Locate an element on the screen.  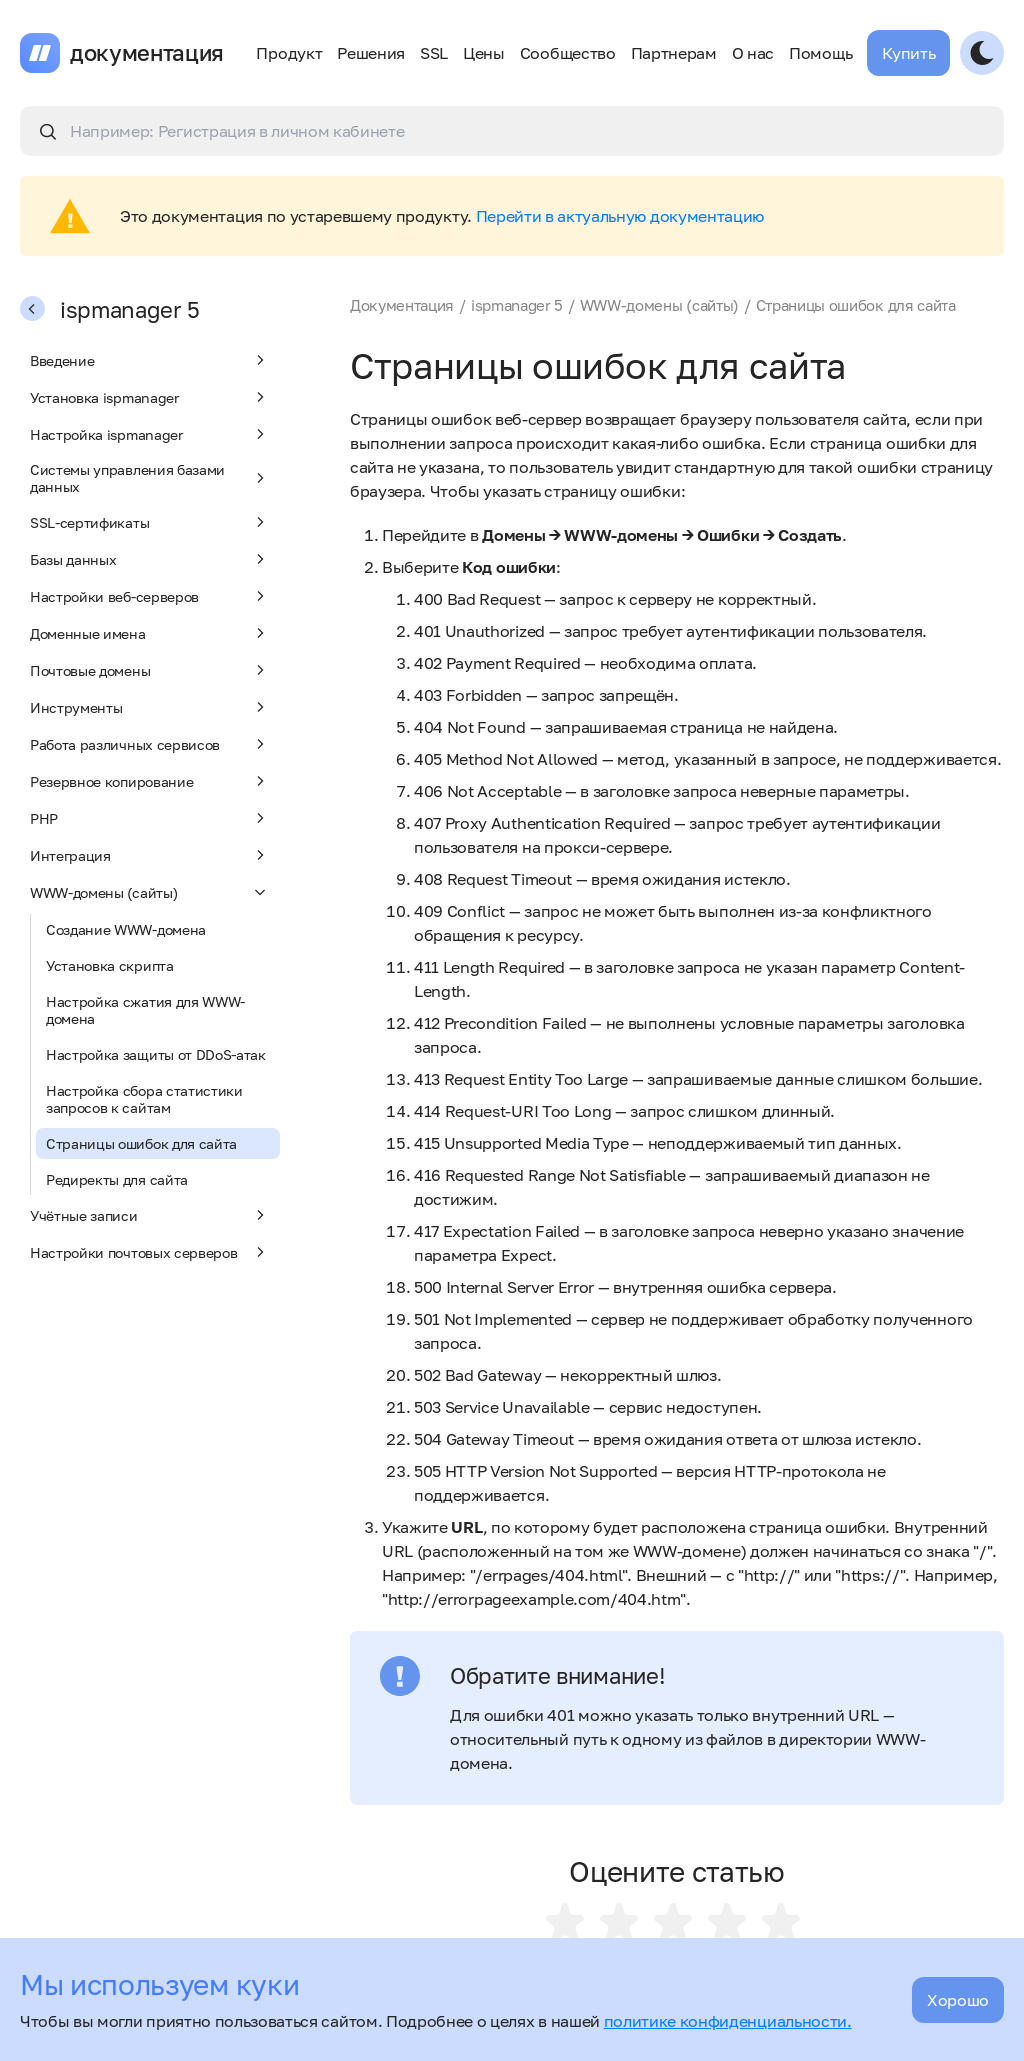
Доменные имена is located at coordinates (150, 633).